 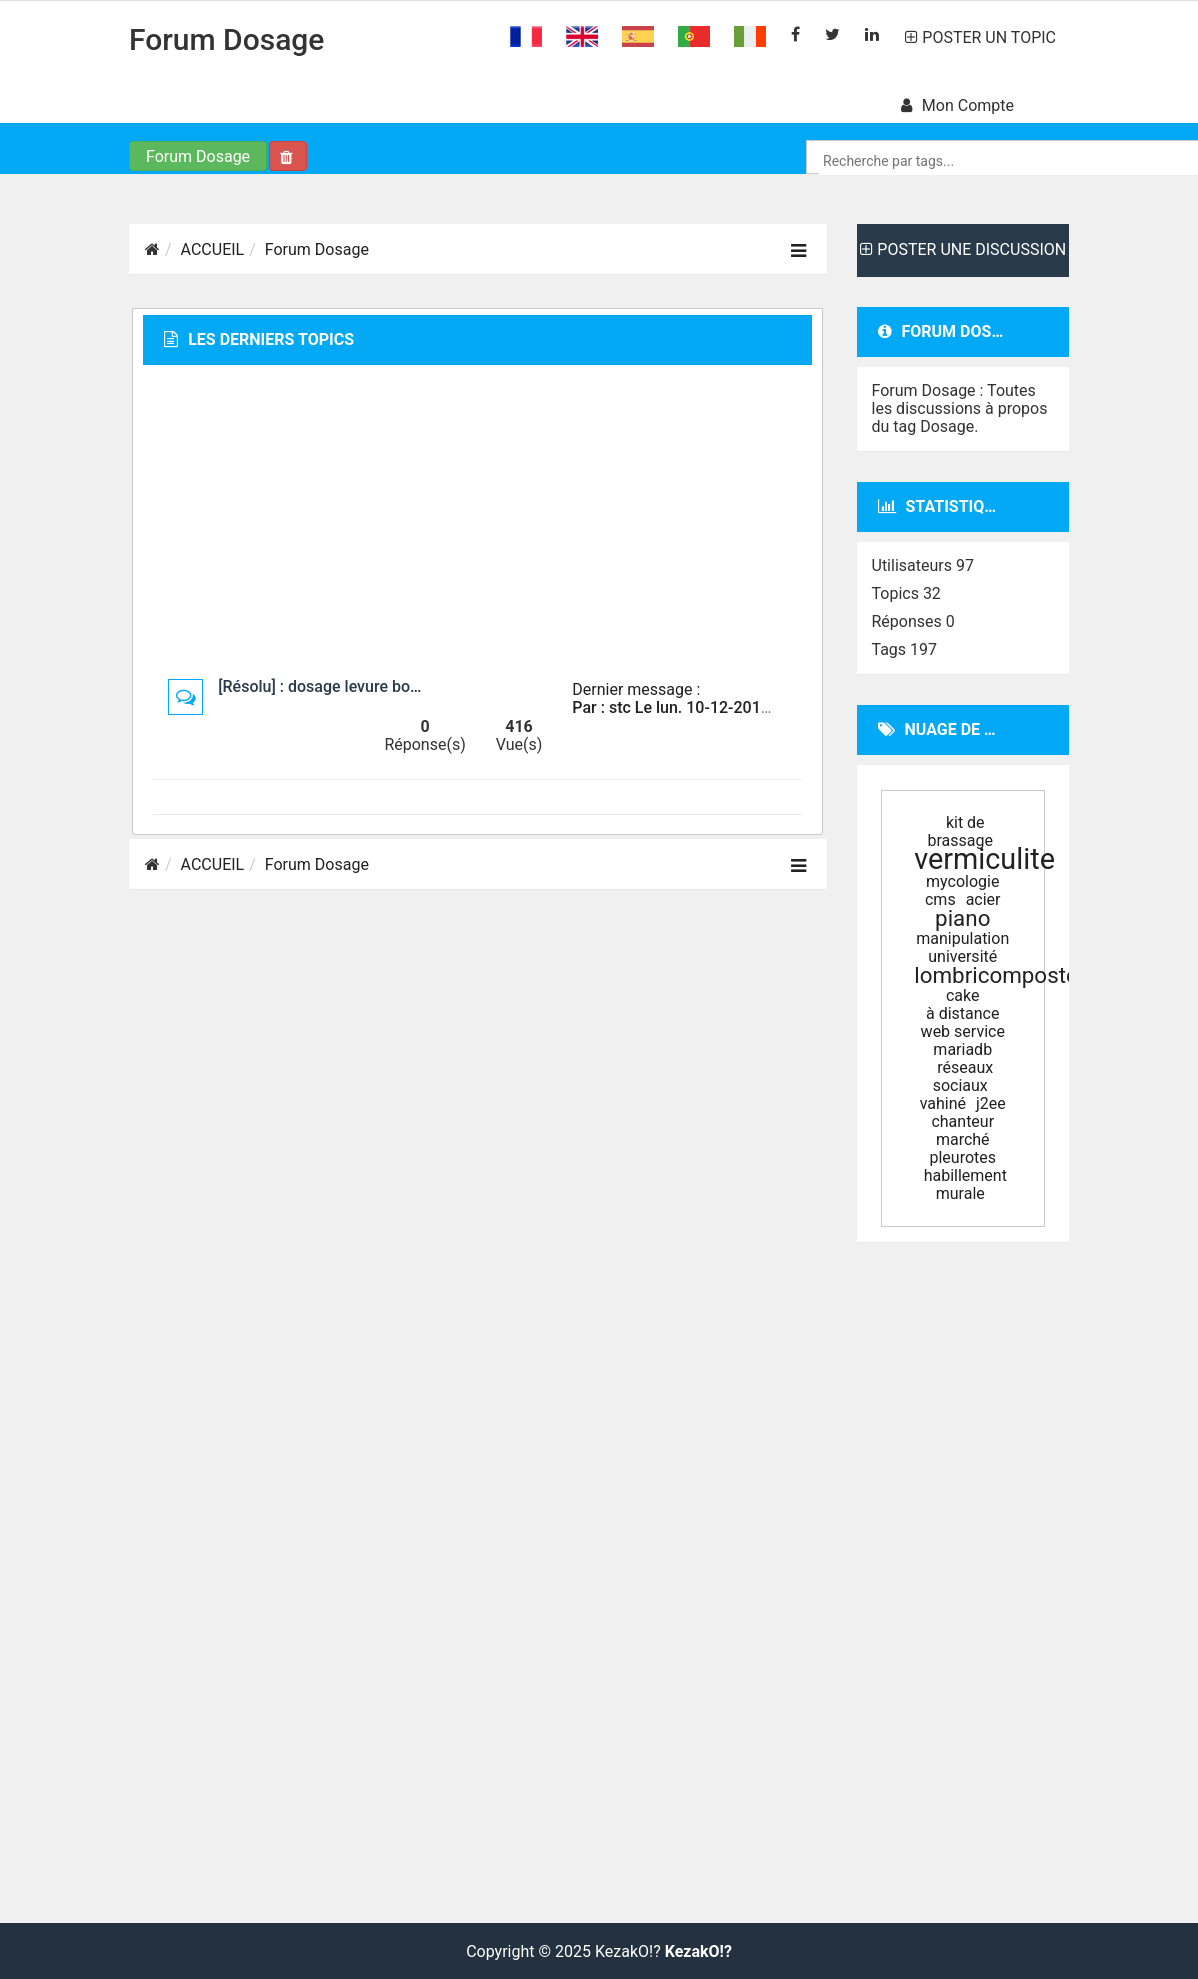 What do you see at coordinates (963, 249) in the screenshot?
I see `POSTER UNE DISCUSSION` at bounding box center [963, 249].